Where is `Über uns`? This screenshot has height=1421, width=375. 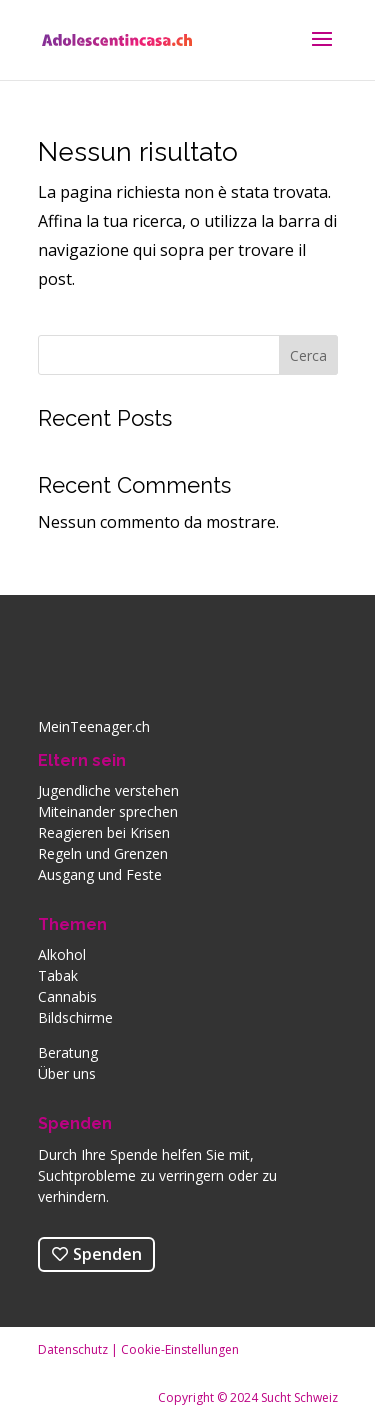
Über uns is located at coordinates (67, 1073).